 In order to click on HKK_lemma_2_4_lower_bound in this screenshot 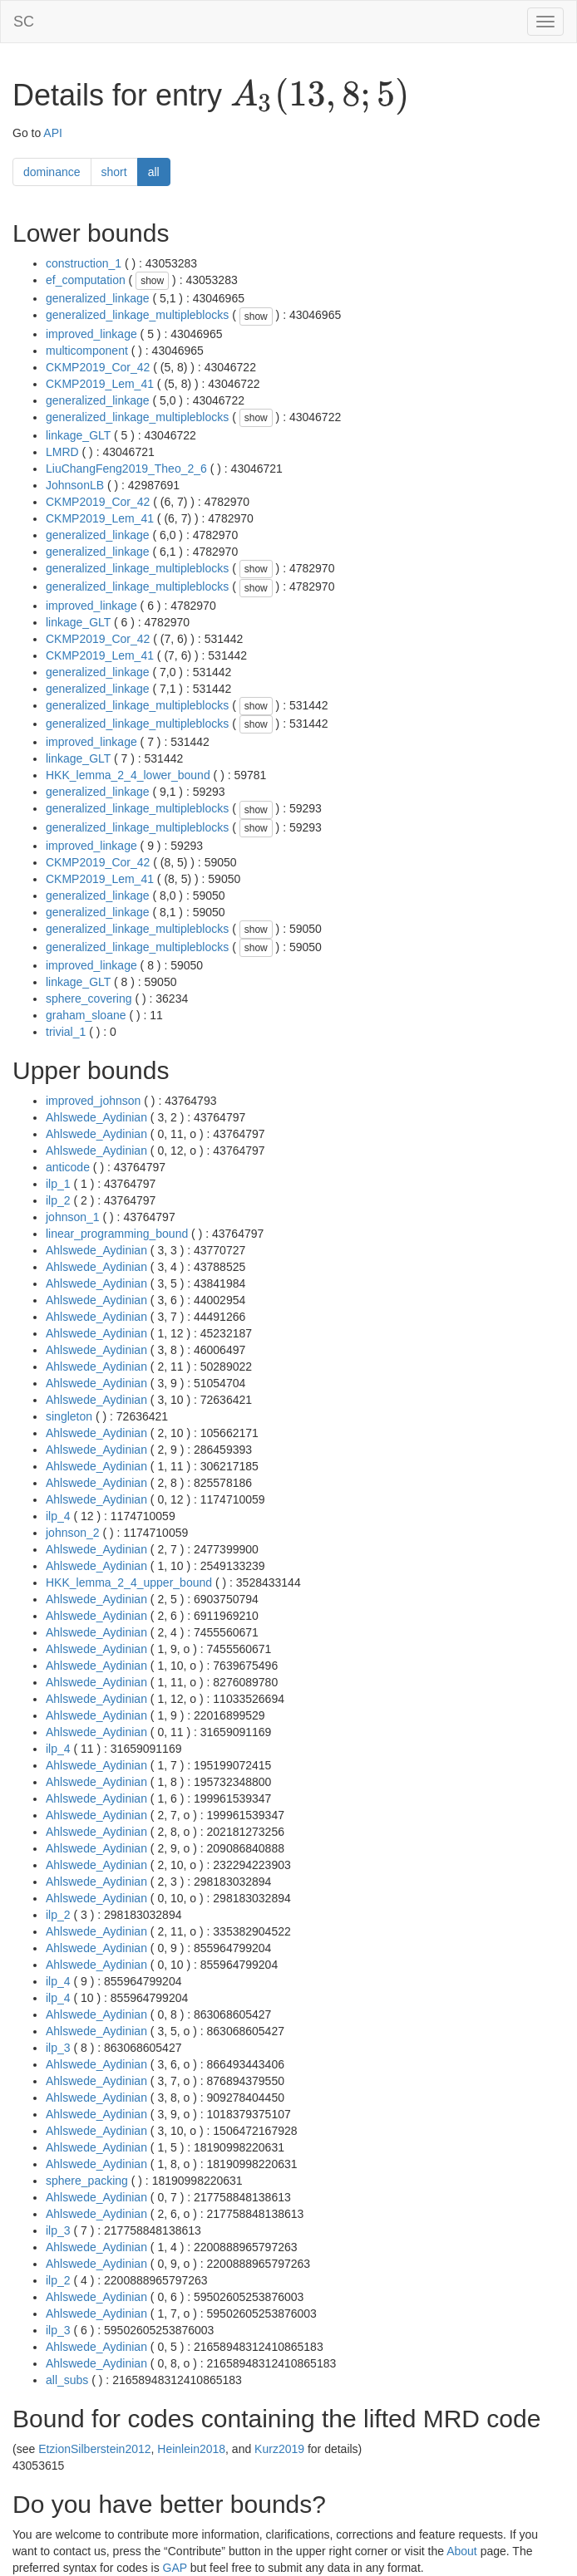, I will do `click(128, 775)`.